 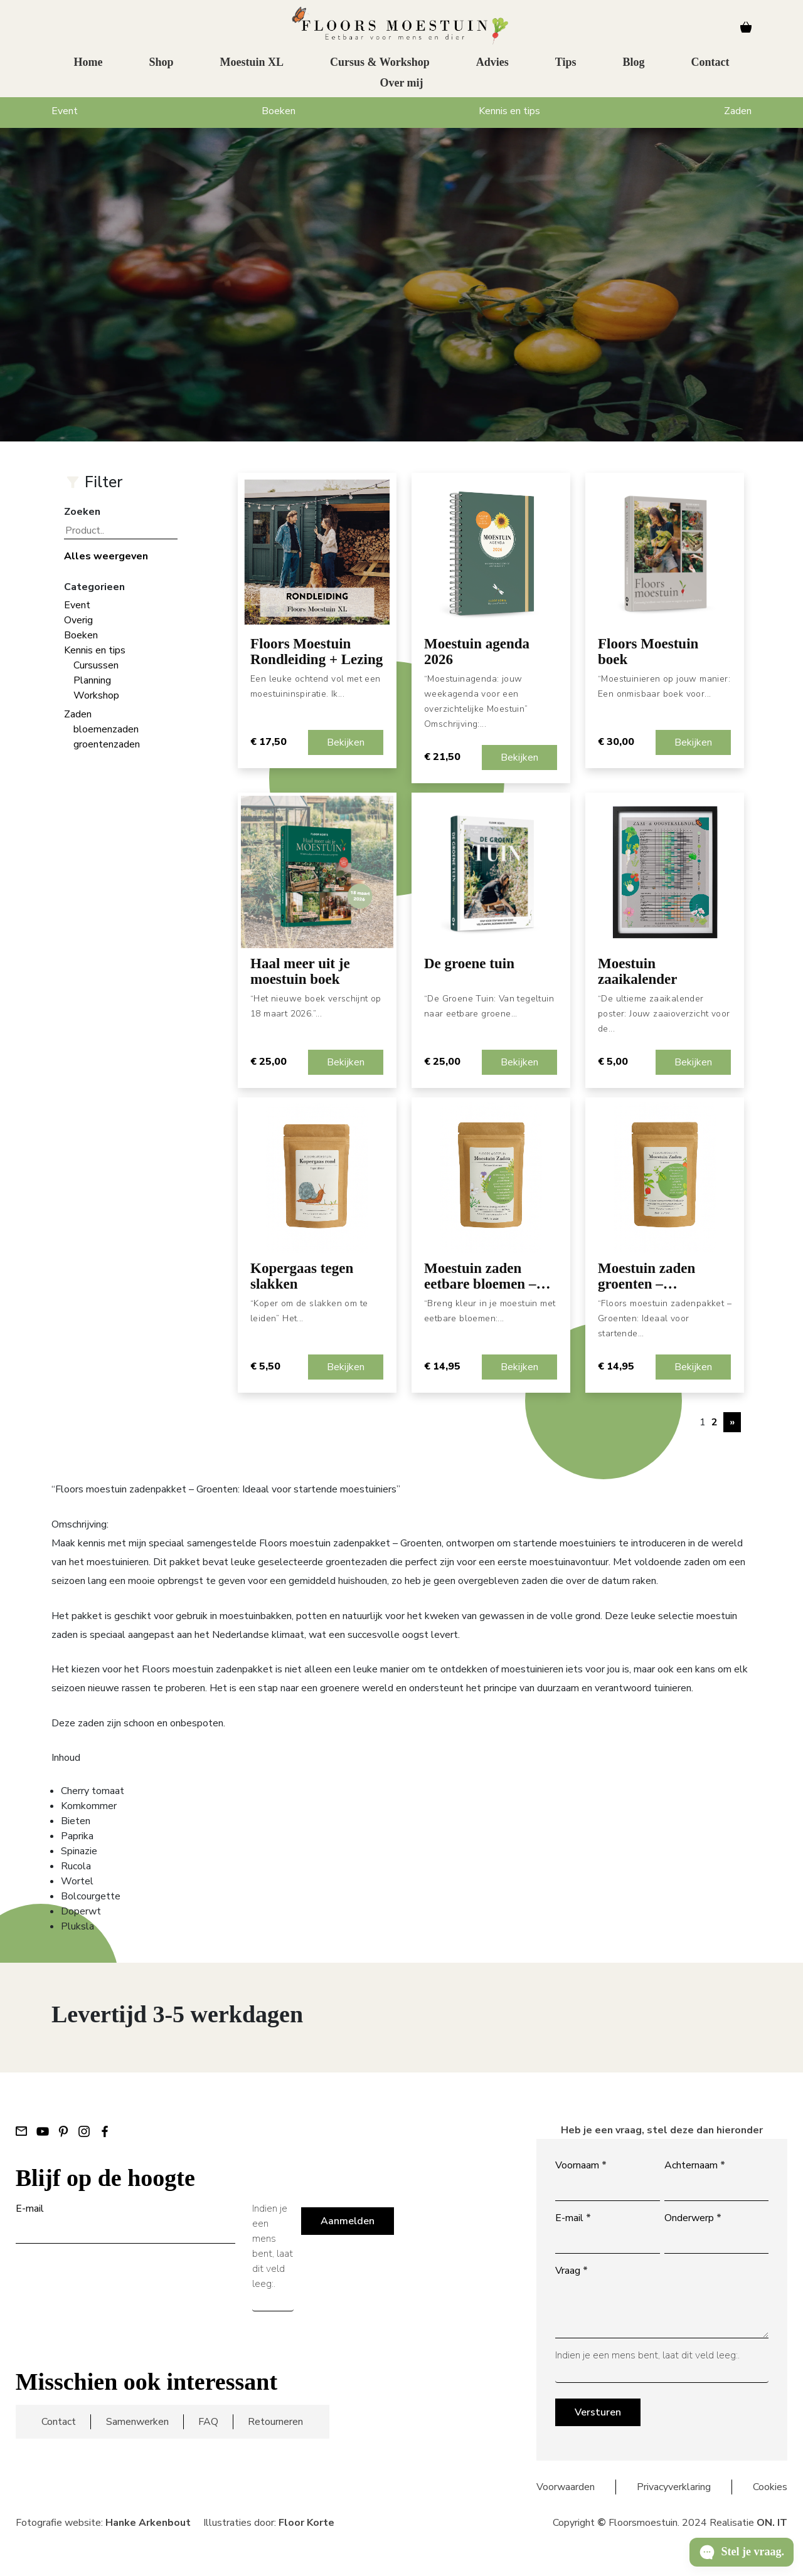 What do you see at coordinates (348, 2221) in the screenshot?
I see `Aanmelden` at bounding box center [348, 2221].